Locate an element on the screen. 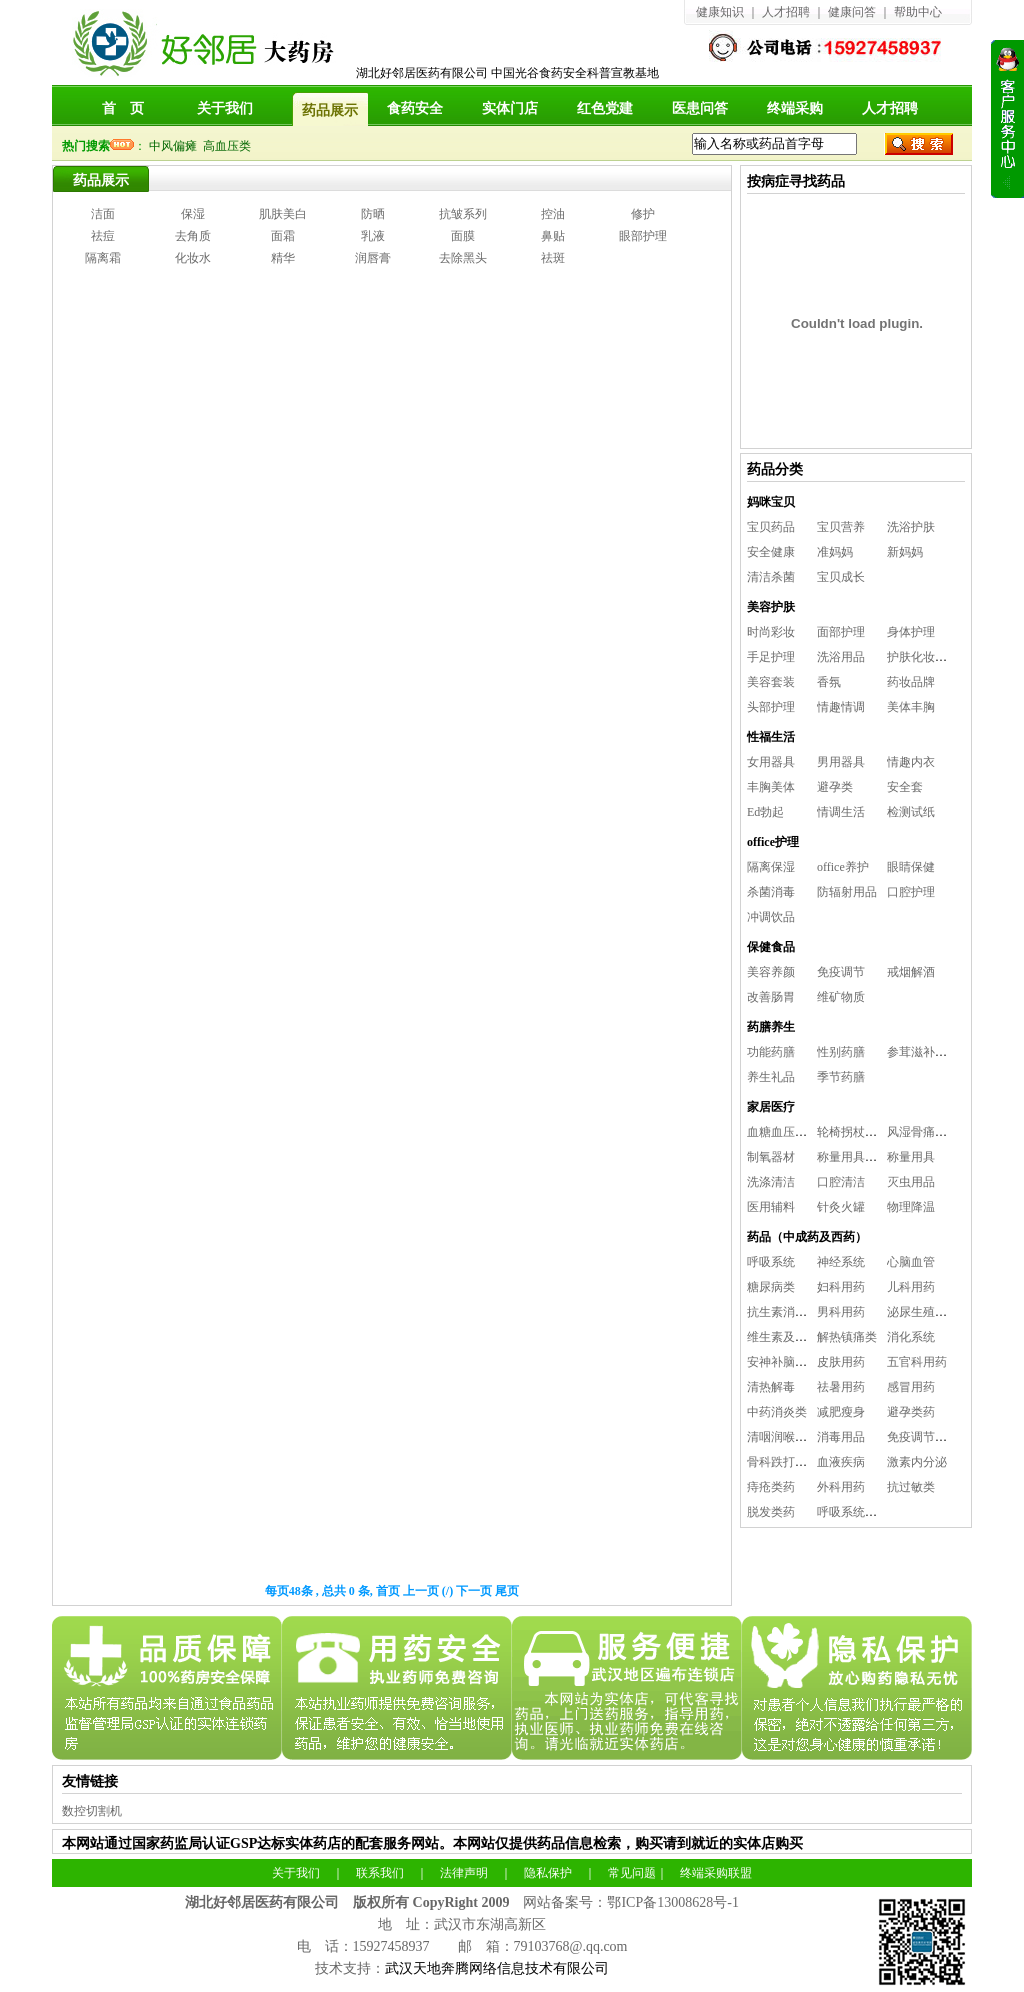  宝贝成长 is located at coordinates (841, 577).